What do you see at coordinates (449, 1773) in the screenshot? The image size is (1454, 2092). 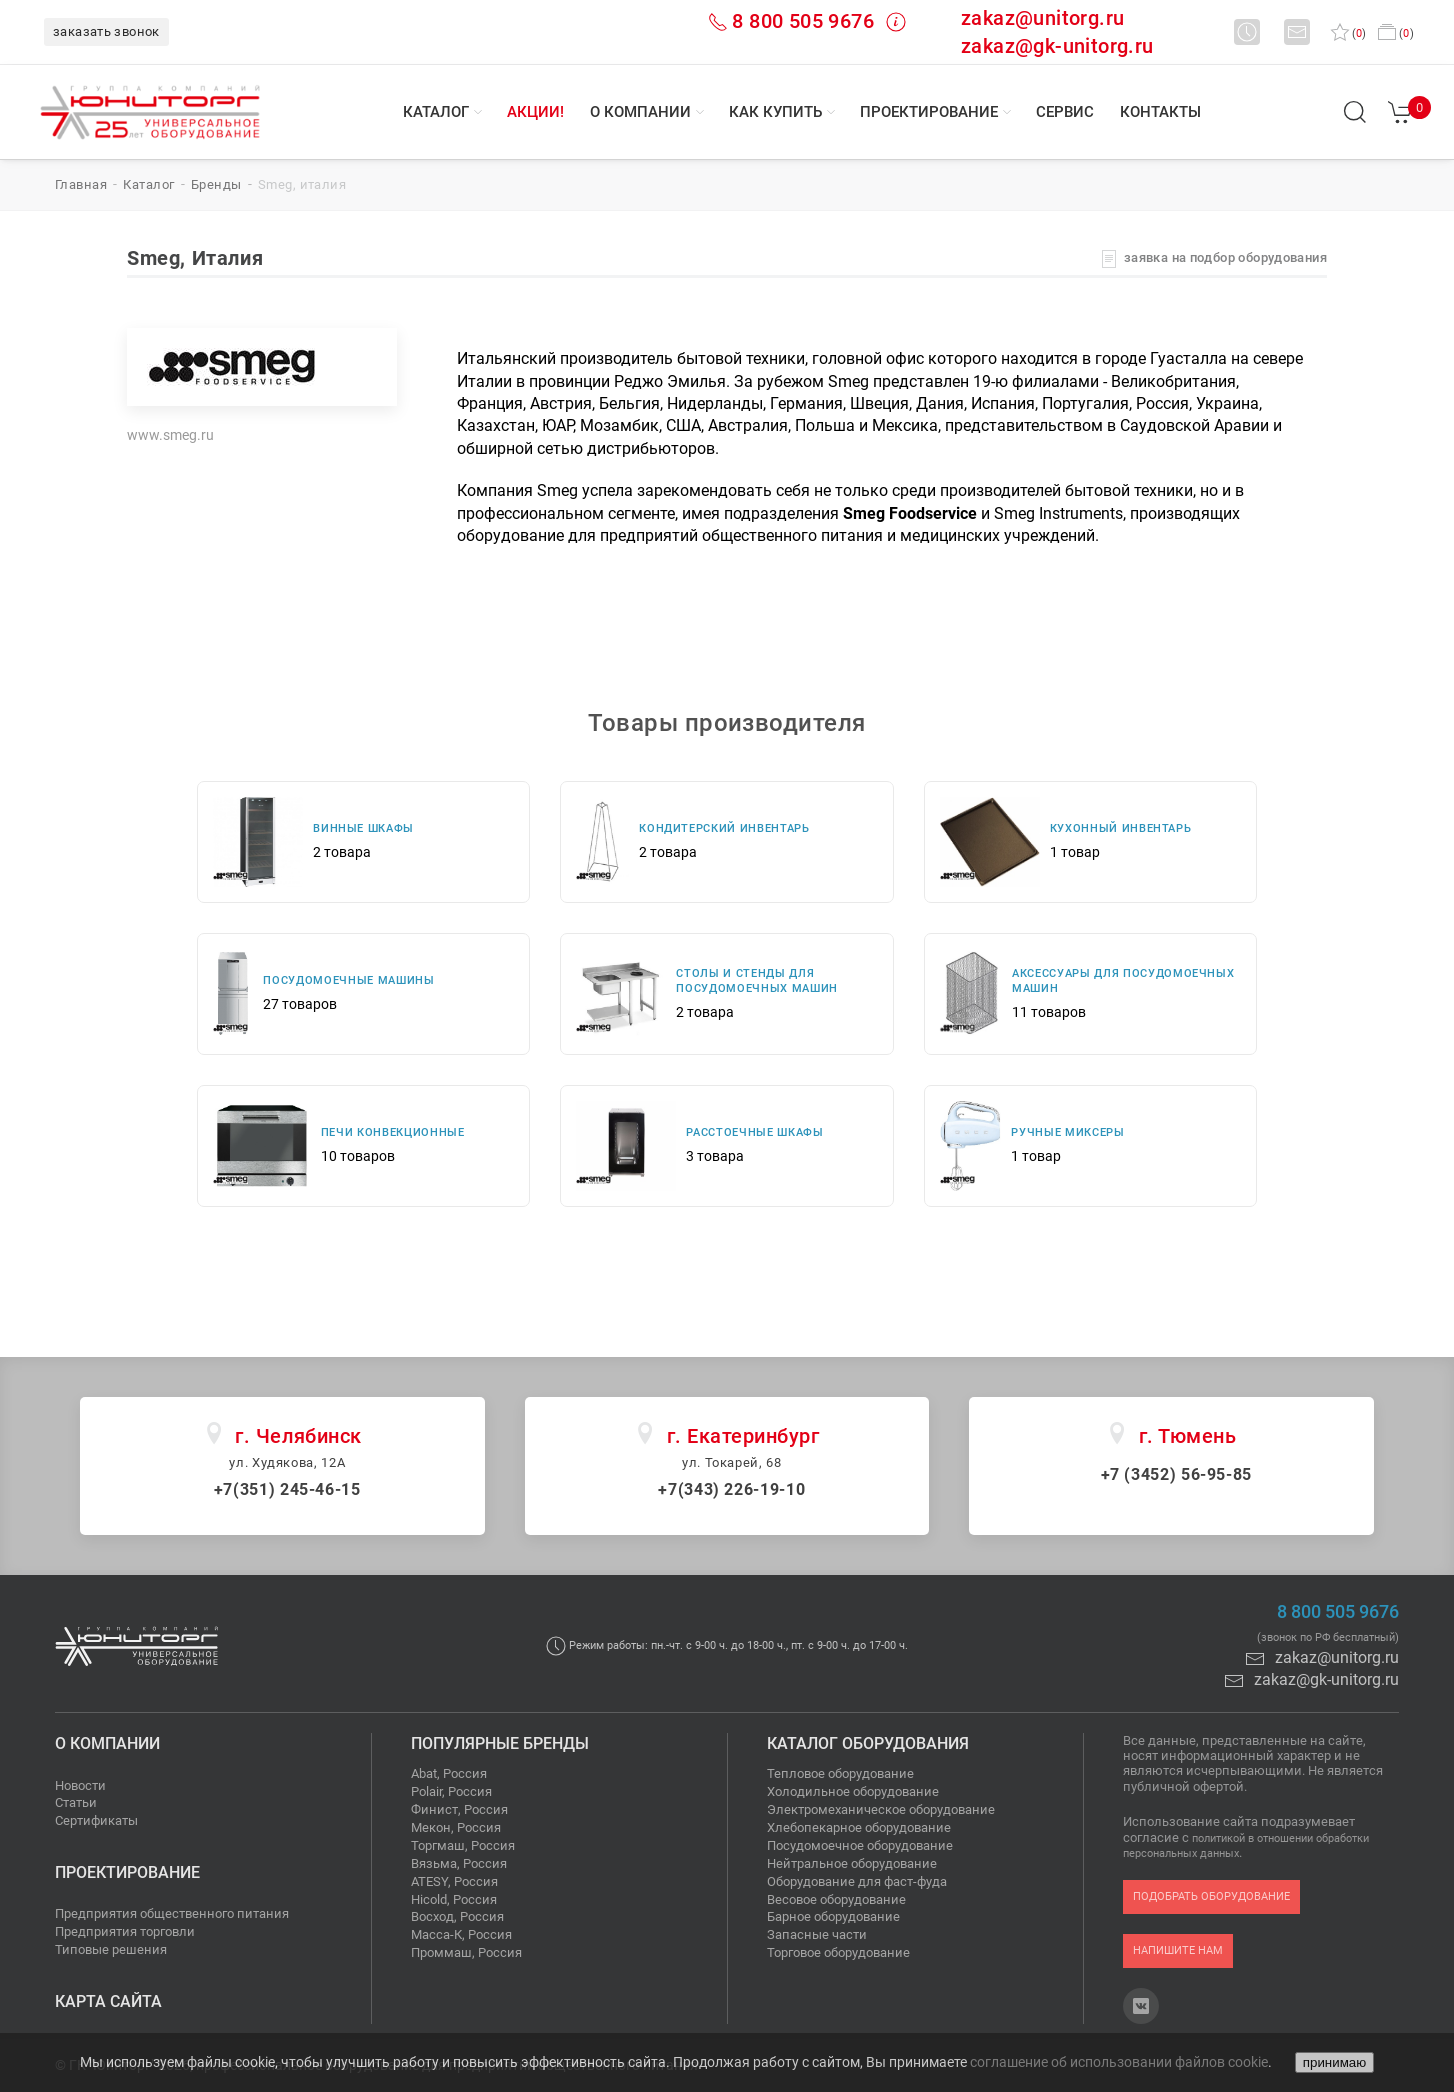 I see `Abat, Россия` at bounding box center [449, 1773].